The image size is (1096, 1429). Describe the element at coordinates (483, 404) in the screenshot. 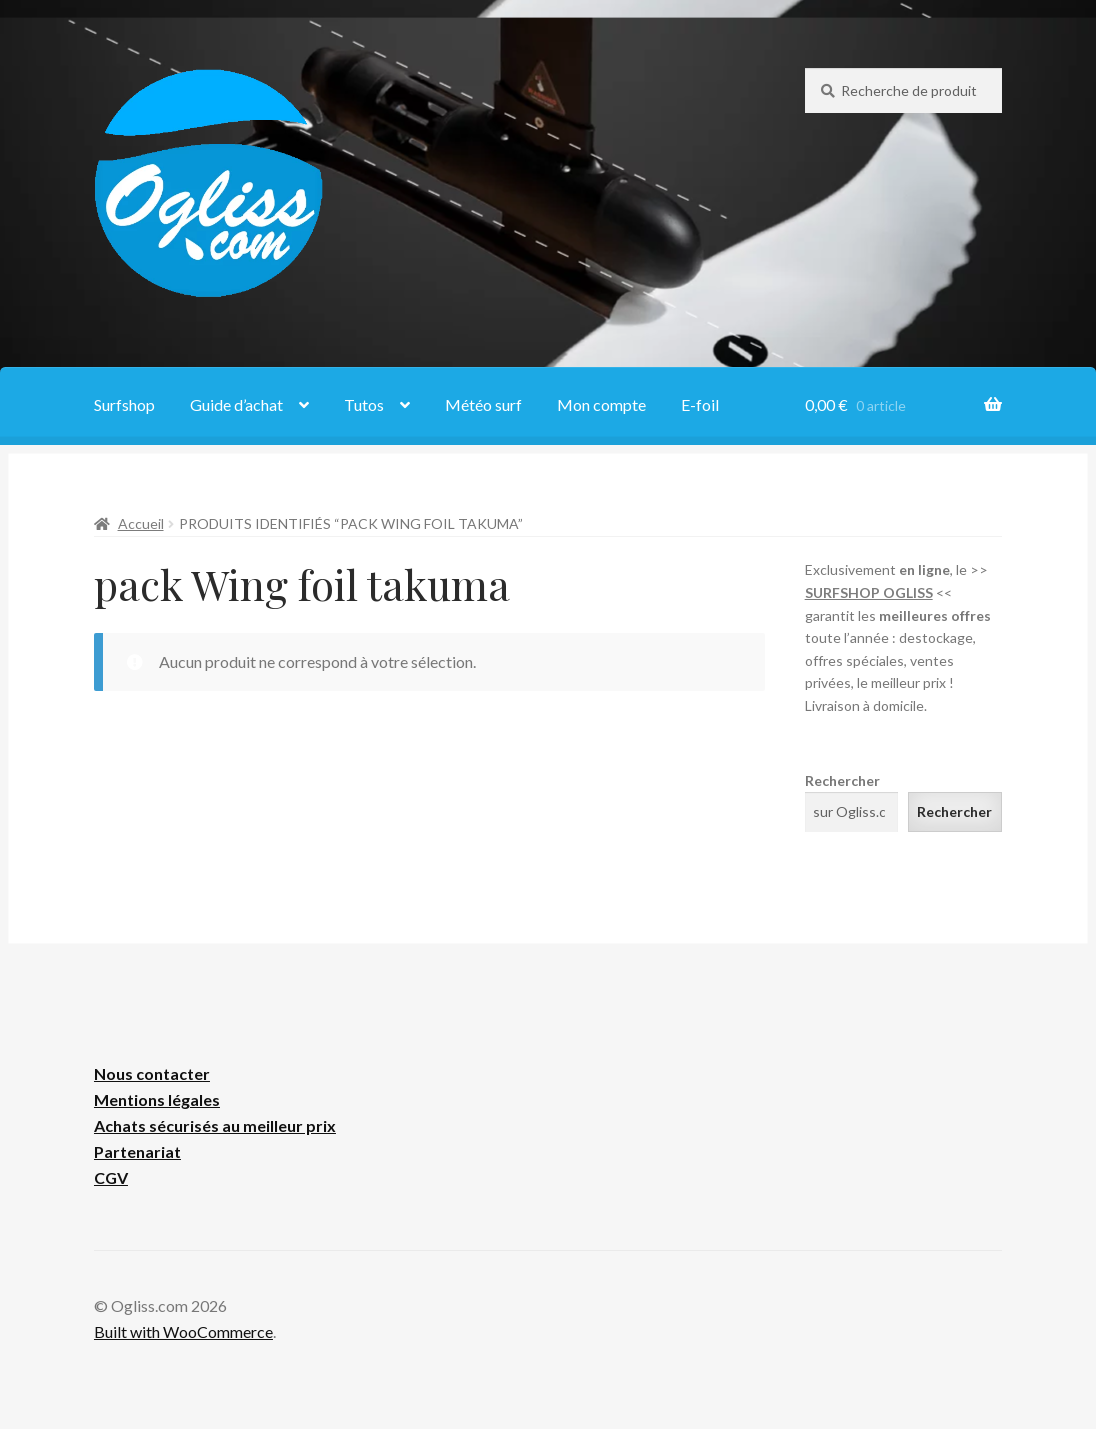

I see `Météo surf` at that location.